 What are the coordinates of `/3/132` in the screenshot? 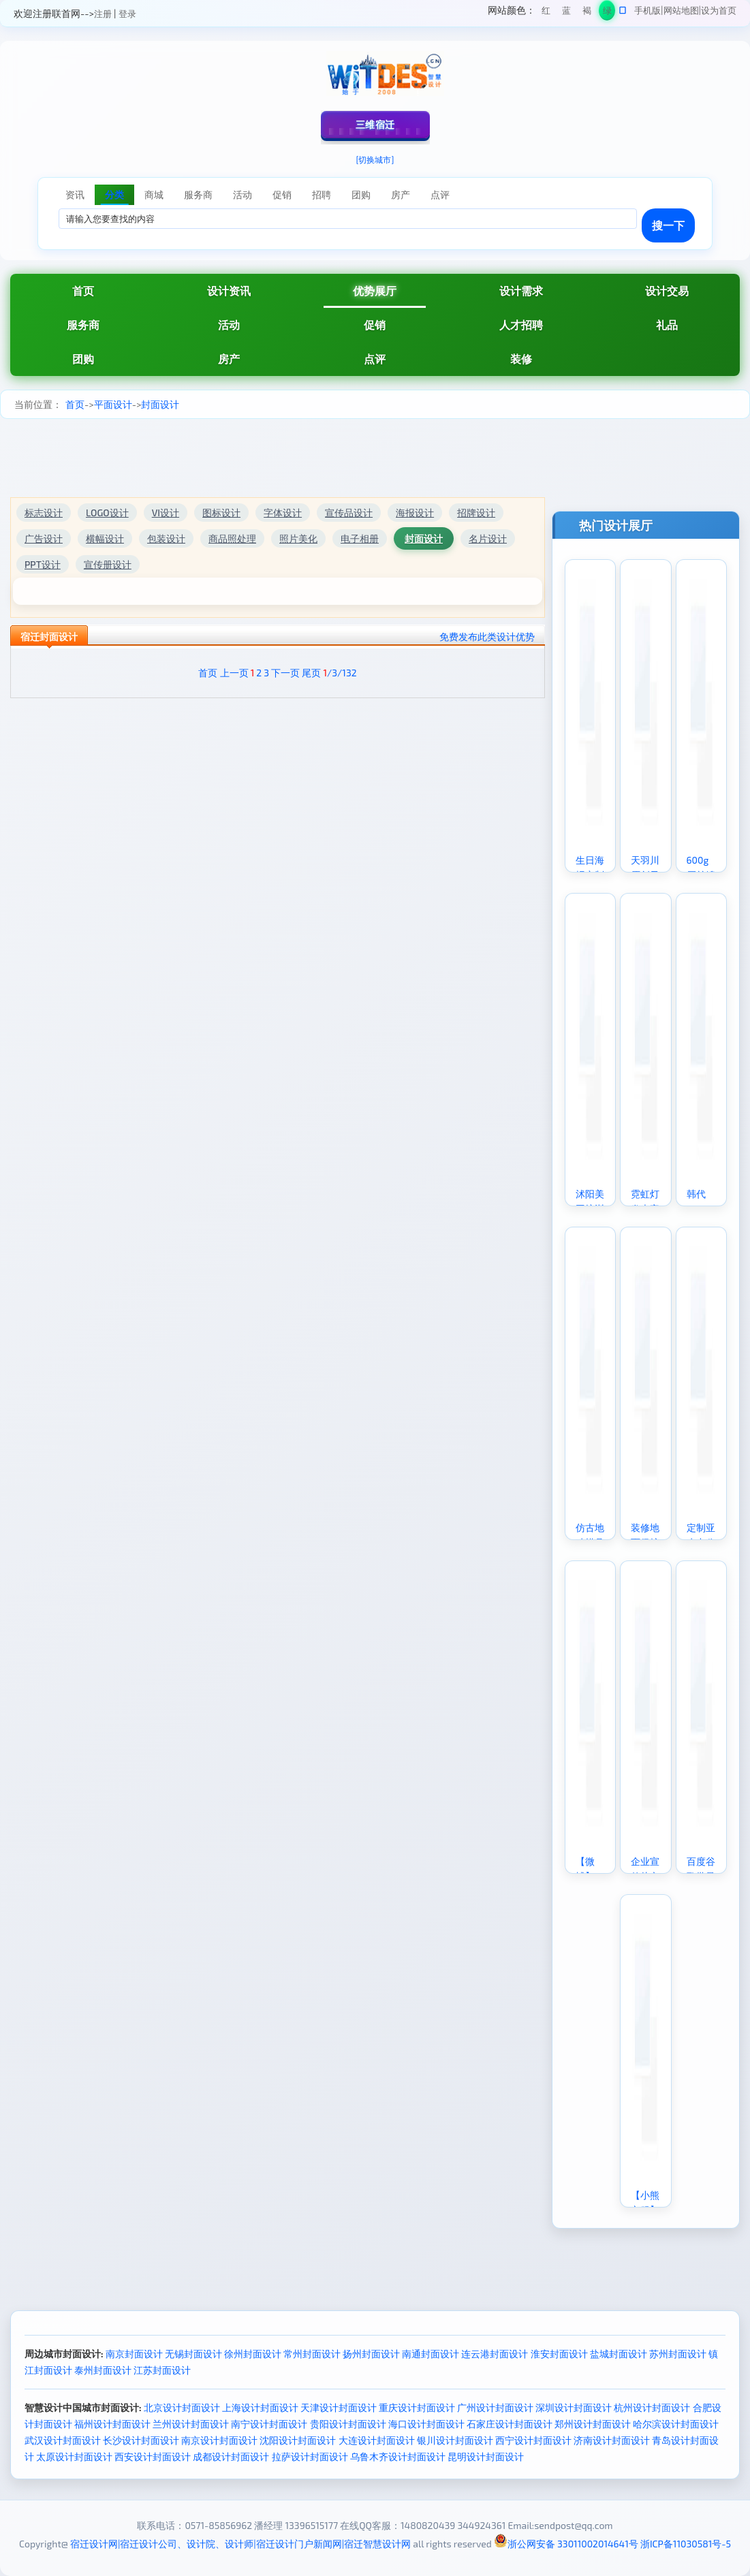 It's located at (340, 672).